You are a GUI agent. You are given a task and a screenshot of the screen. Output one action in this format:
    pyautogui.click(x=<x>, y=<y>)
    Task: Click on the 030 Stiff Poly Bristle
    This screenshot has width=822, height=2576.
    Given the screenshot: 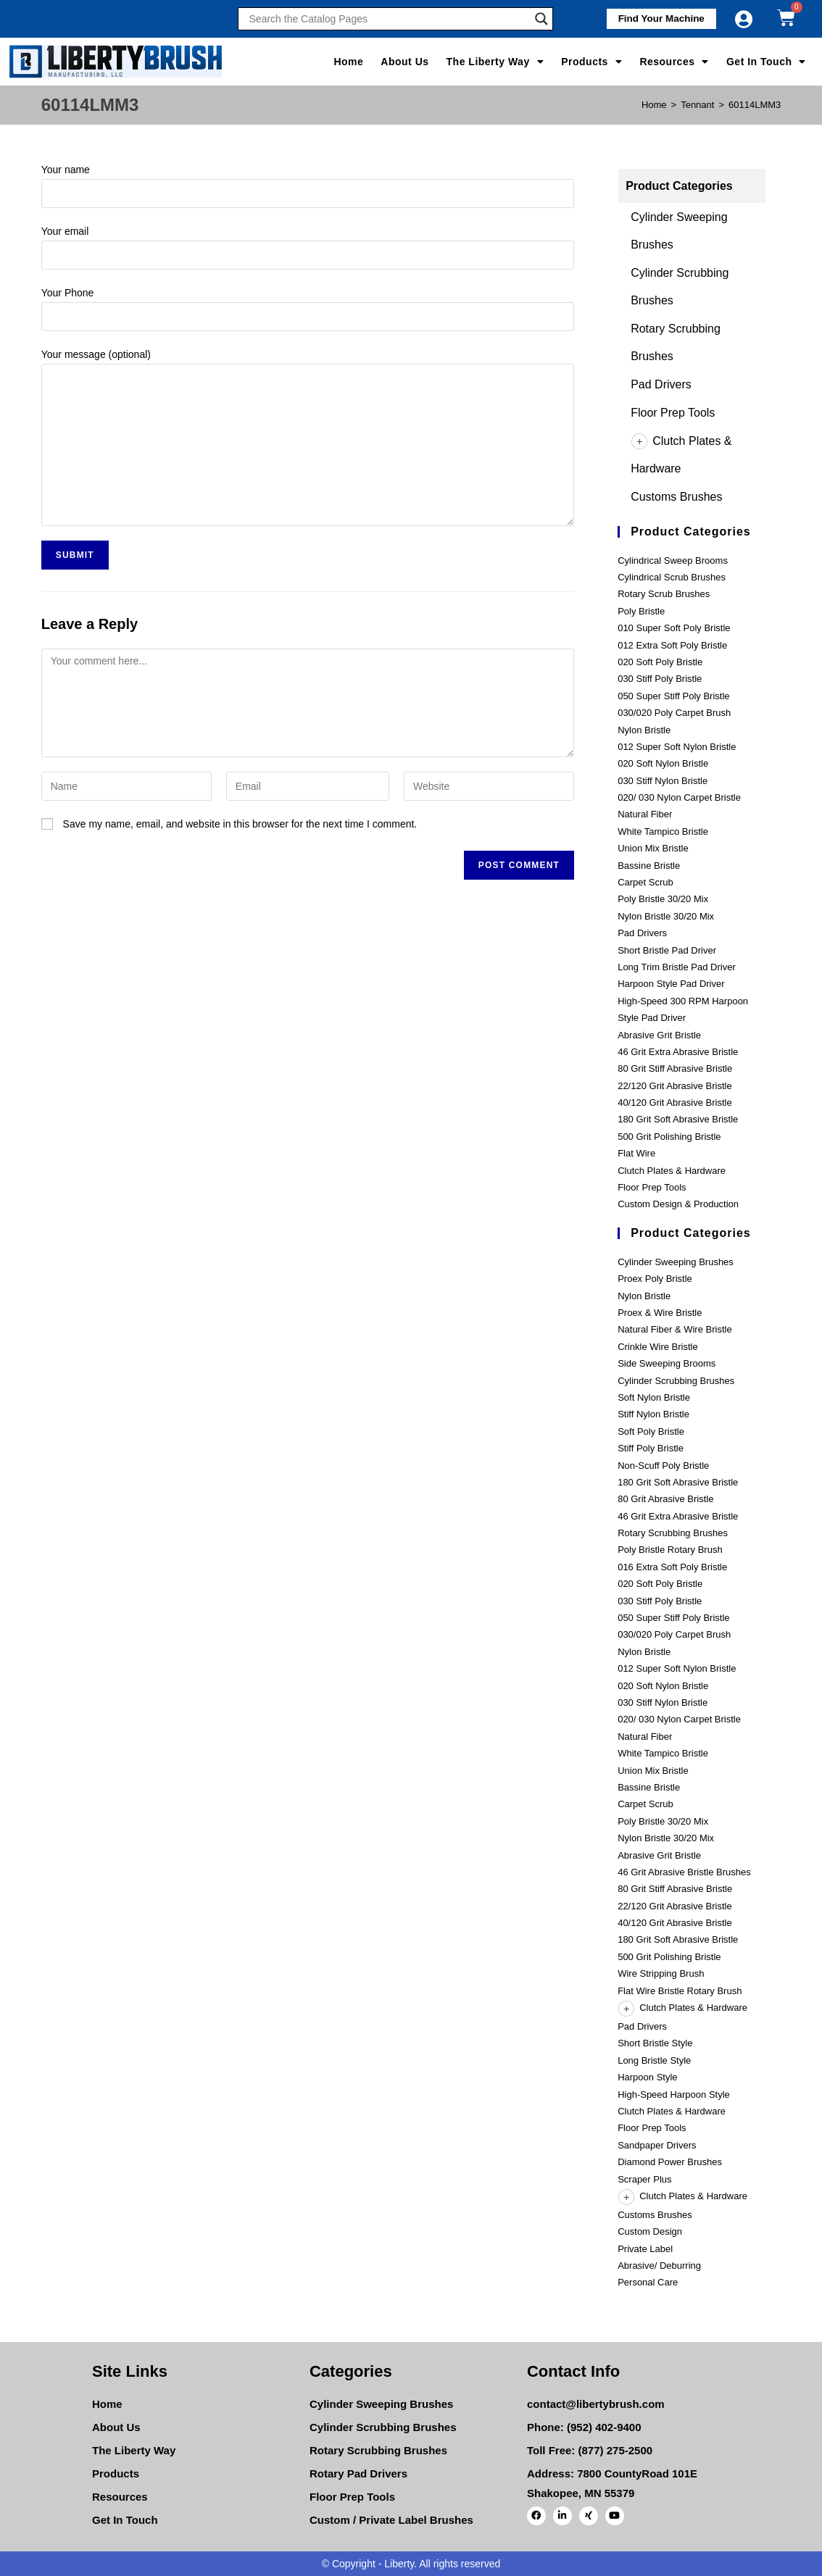 What is the action you would take?
    pyautogui.click(x=660, y=678)
    